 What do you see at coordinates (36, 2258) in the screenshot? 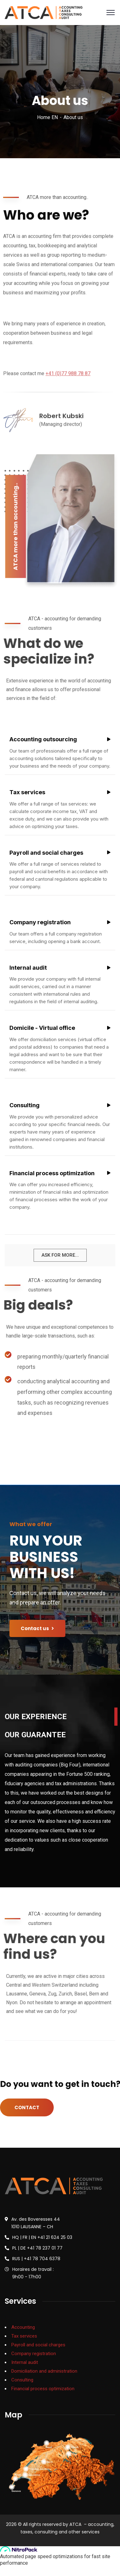
I see `RUS | +41 78 704 6378` at bounding box center [36, 2258].